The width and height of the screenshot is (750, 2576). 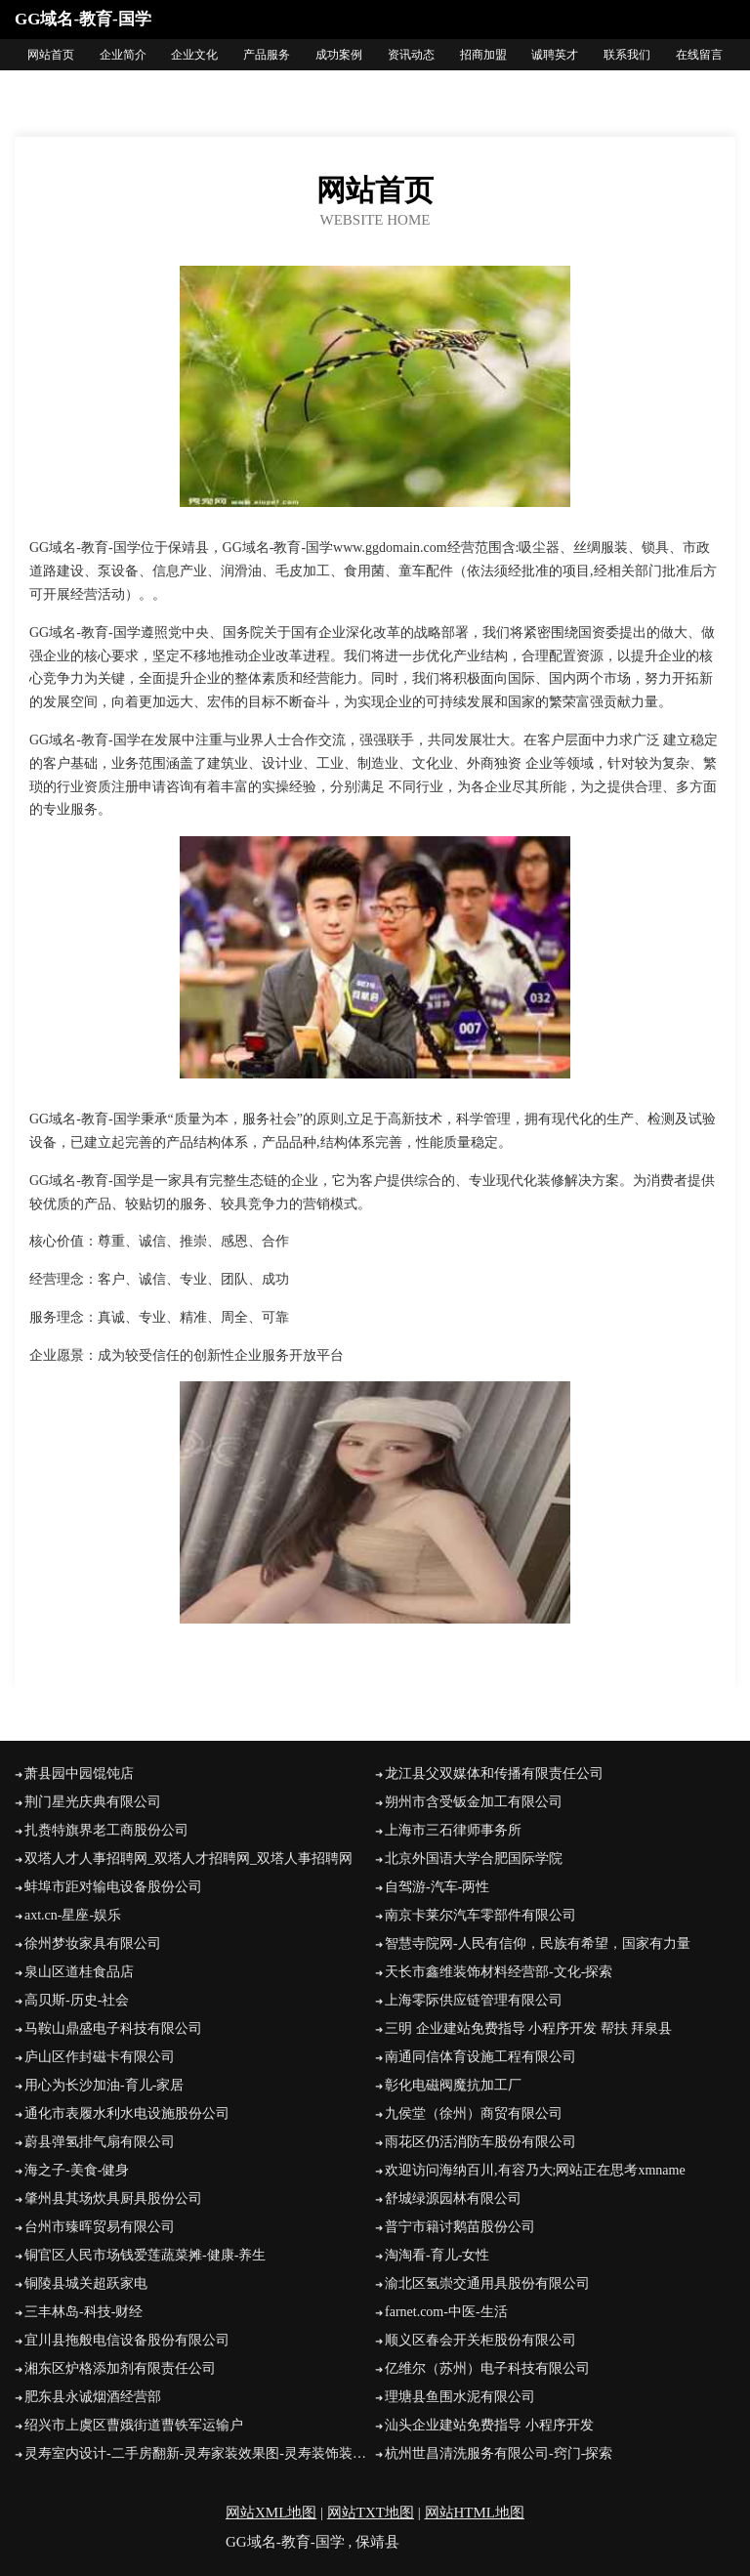 What do you see at coordinates (494, 1773) in the screenshot?
I see `龙江县父双媒体和传播有限责任公司` at bounding box center [494, 1773].